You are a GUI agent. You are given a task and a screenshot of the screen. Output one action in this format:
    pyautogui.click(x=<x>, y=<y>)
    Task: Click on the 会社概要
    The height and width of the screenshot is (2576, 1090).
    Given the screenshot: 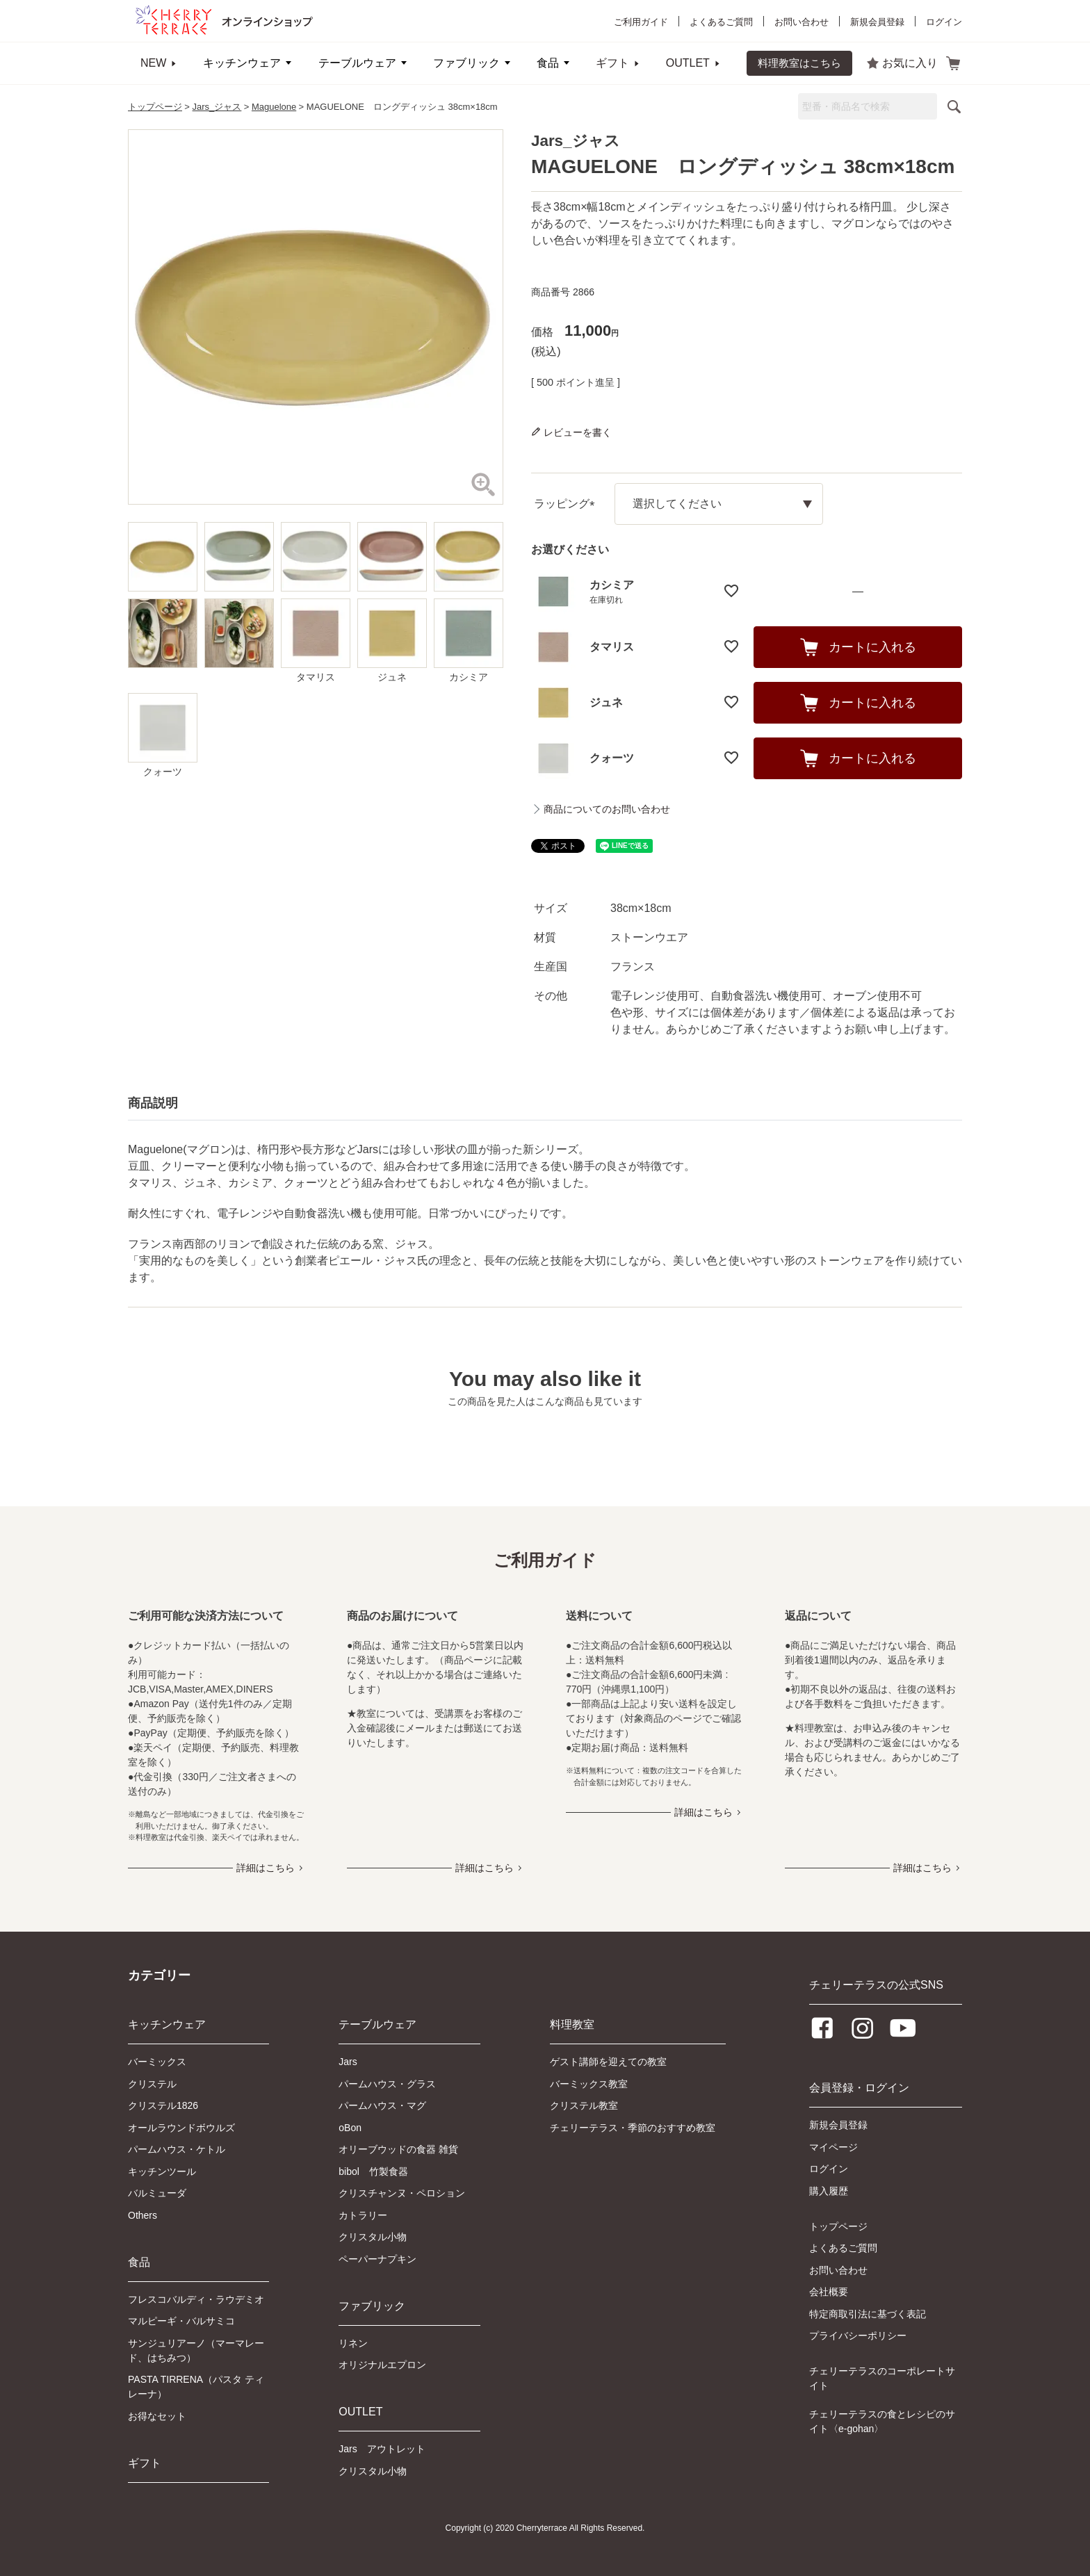 What is the action you would take?
    pyautogui.click(x=828, y=2291)
    